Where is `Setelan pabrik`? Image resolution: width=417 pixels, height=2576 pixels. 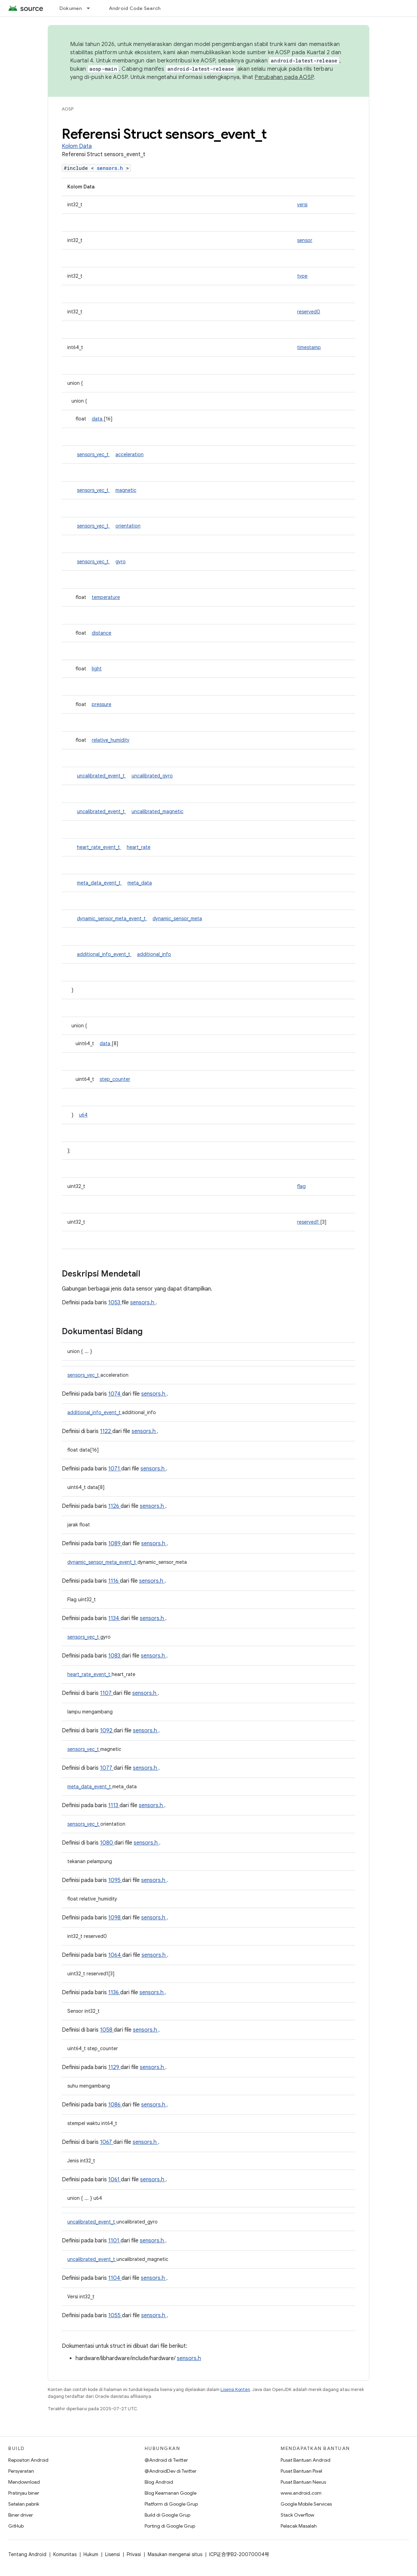 Setelan pabrik is located at coordinates (23, 2504).